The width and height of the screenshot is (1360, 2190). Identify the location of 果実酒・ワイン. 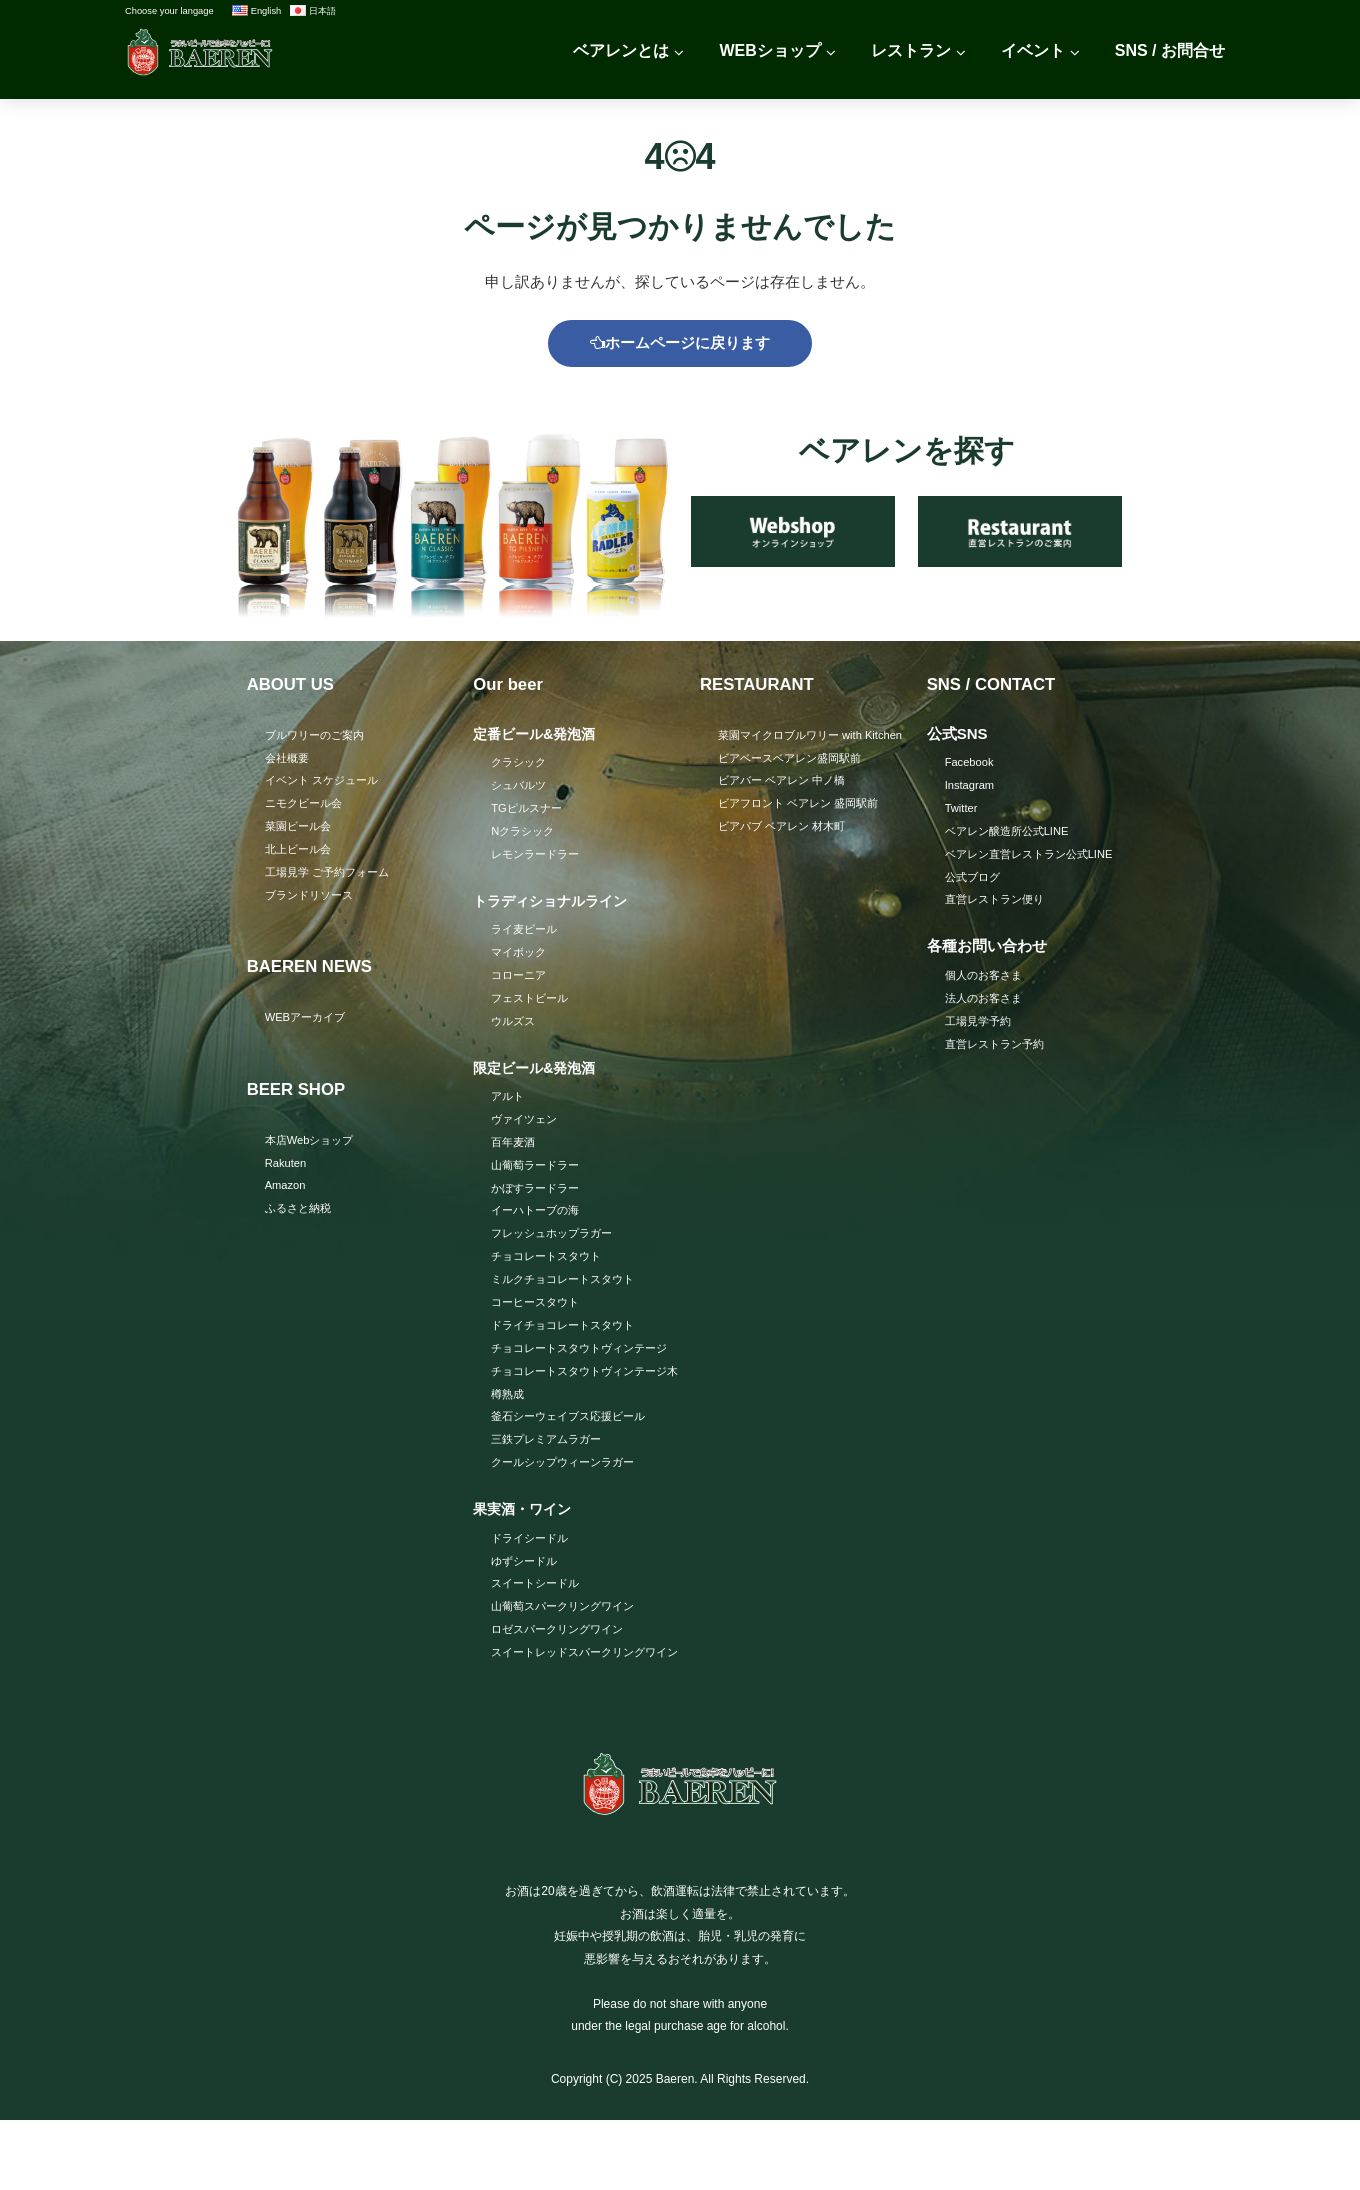
(525, 1551).